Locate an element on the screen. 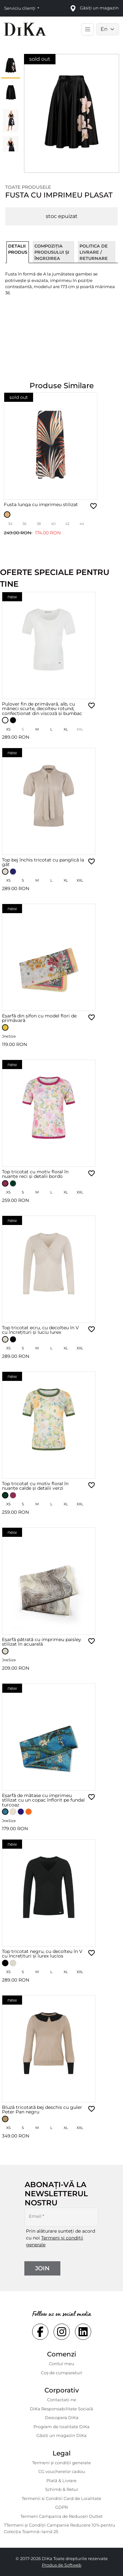  [Language selector] is located at coordinates (107, 29).